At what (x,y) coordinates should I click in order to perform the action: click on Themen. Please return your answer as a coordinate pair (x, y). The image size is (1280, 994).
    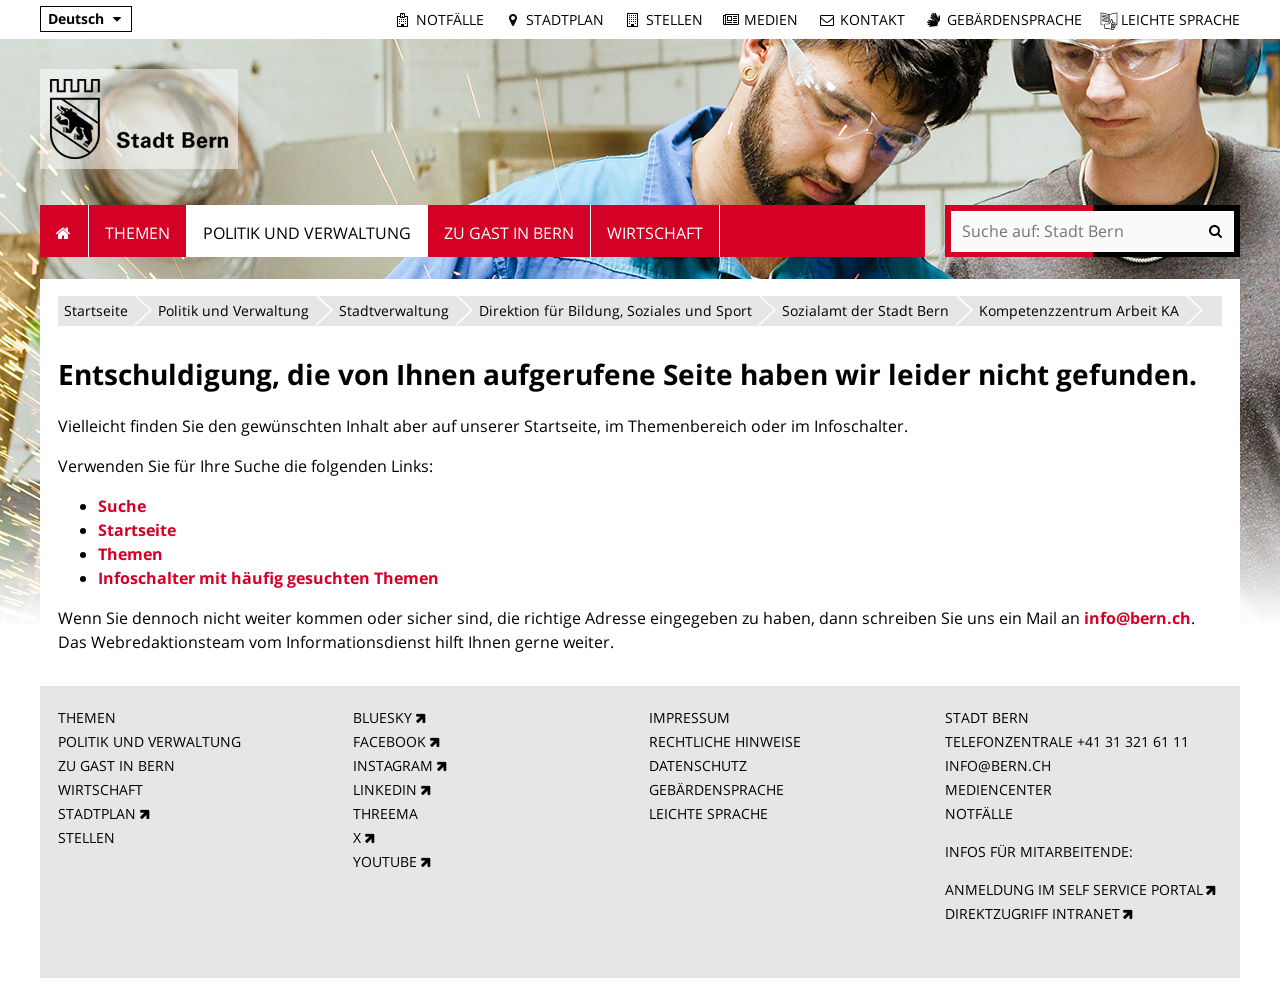
    Looking at the image, I should click on (130, 554).